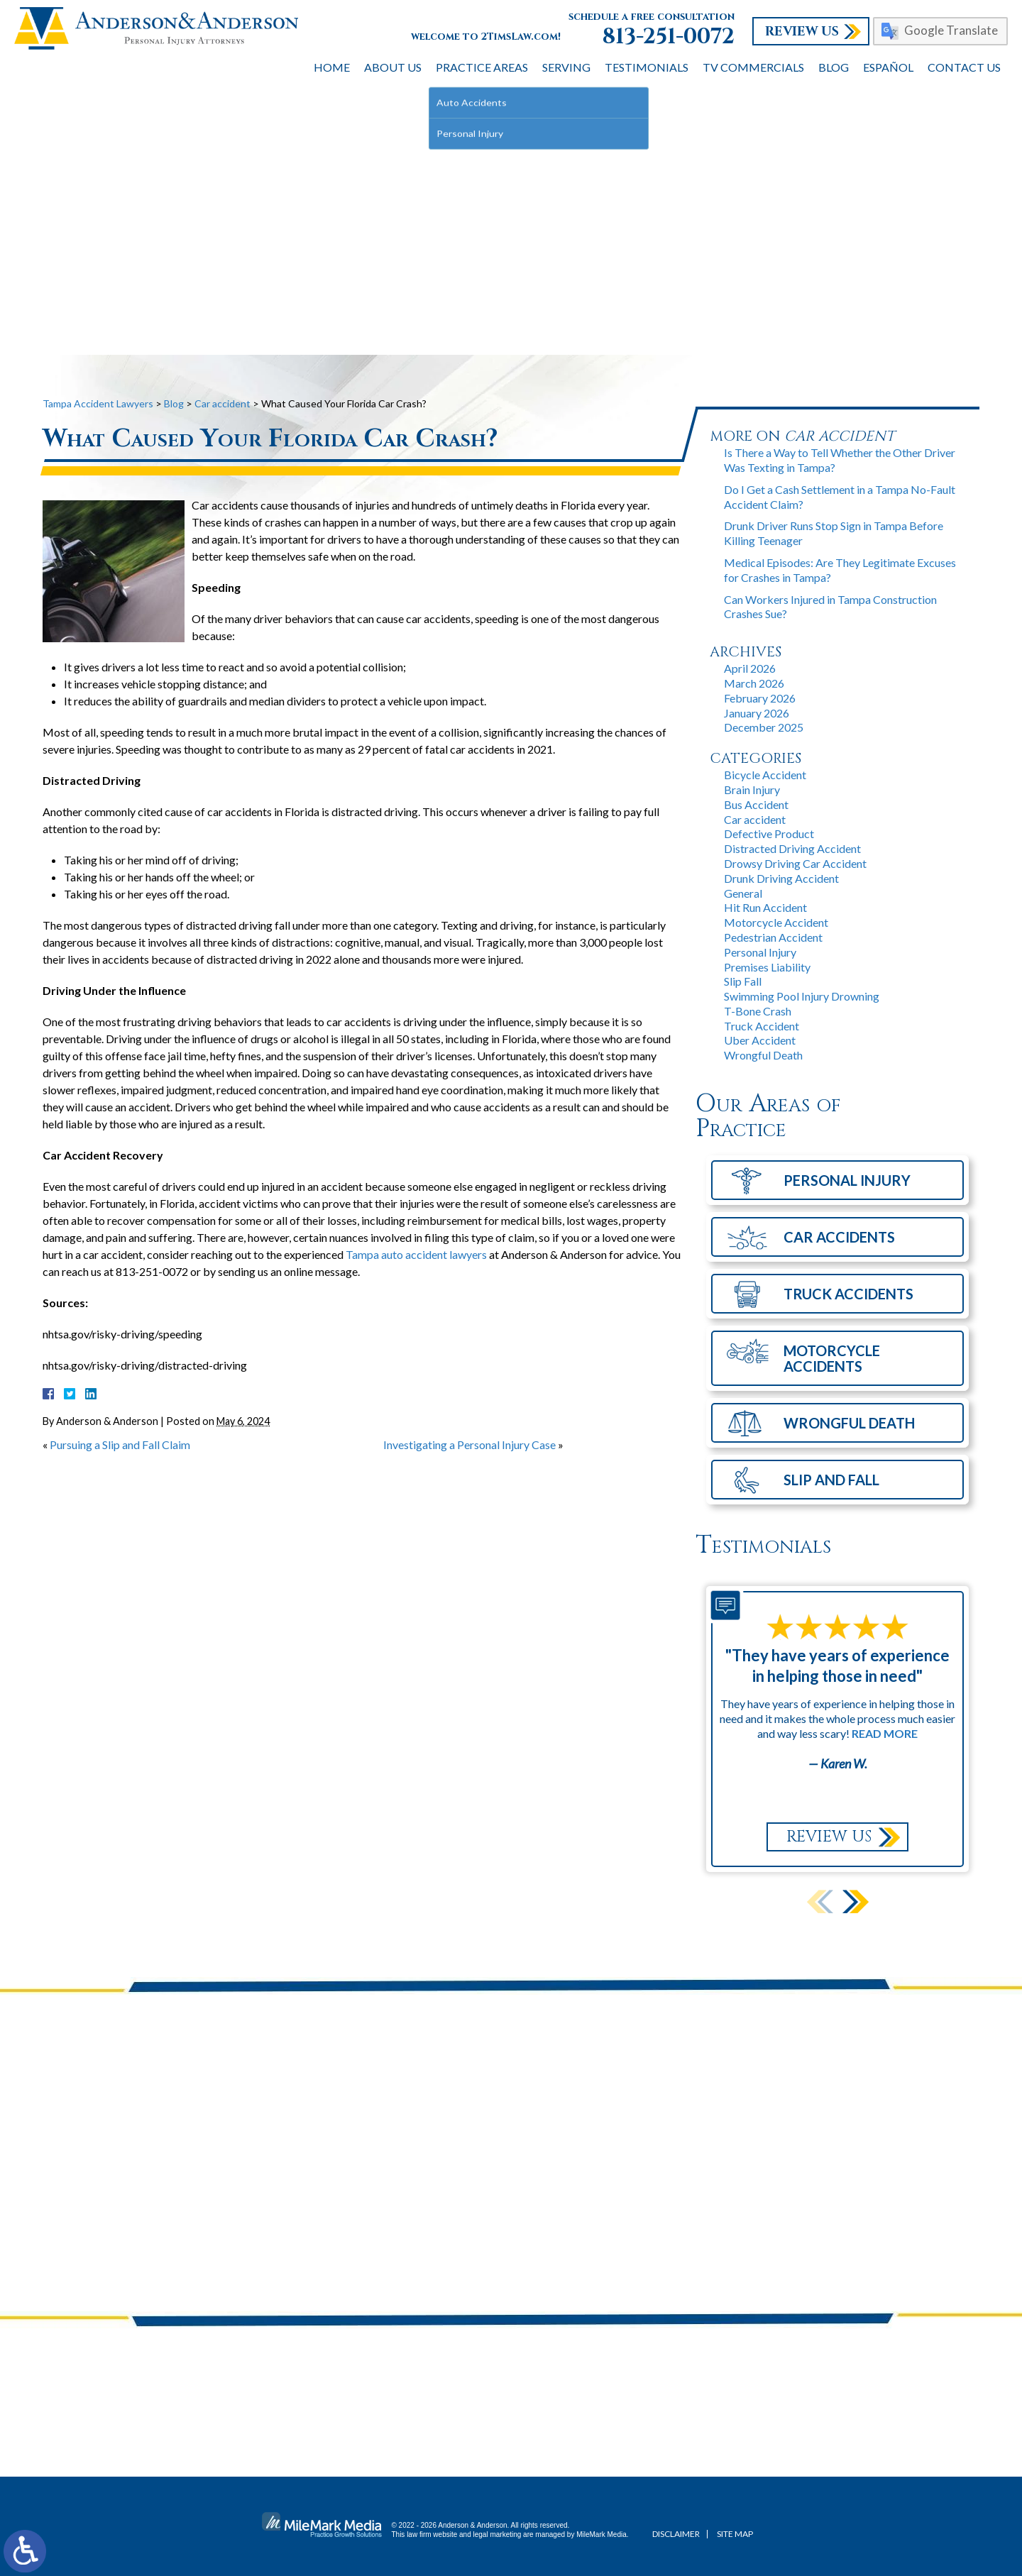  Describe the element at coordinates (469, 1444) in the screenshot. I see `Investigating a Personal Injury Case` at that location.